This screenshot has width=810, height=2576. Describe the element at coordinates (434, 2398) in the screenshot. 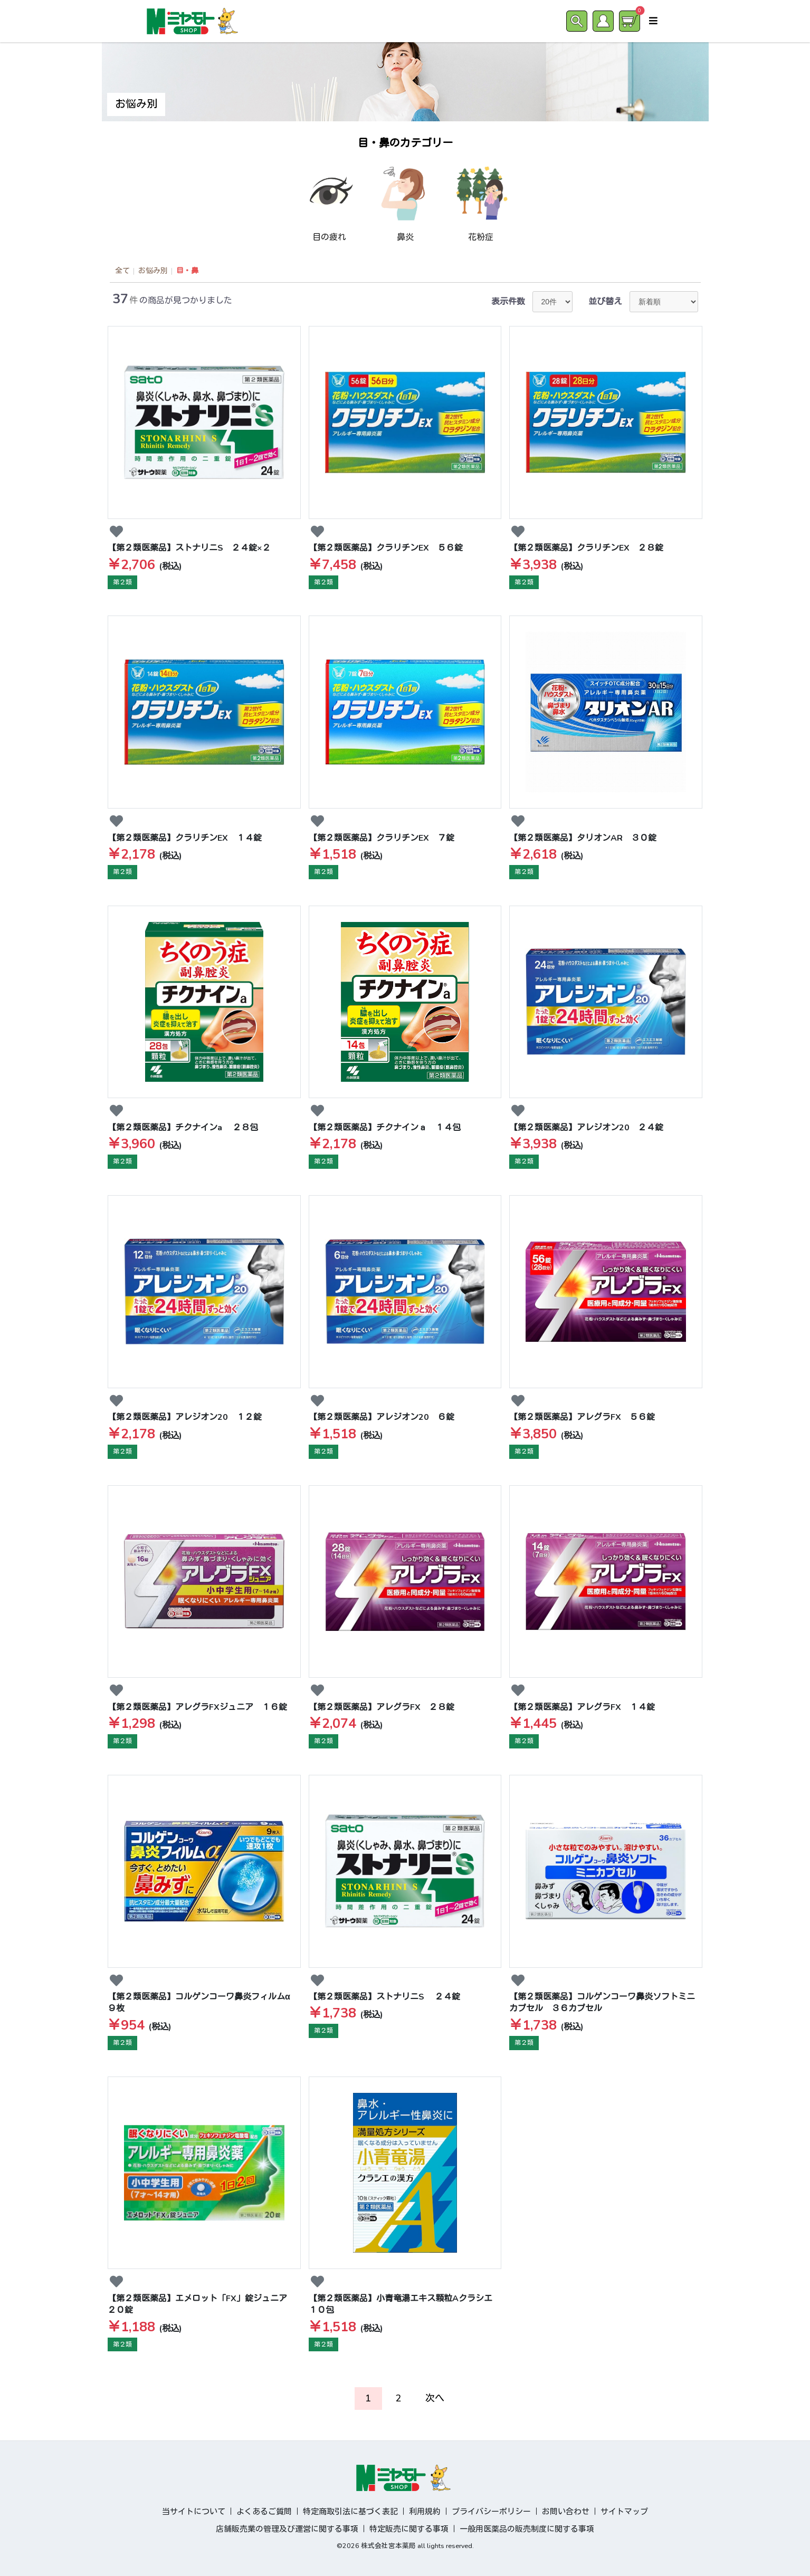

I see `次へ` at that location.